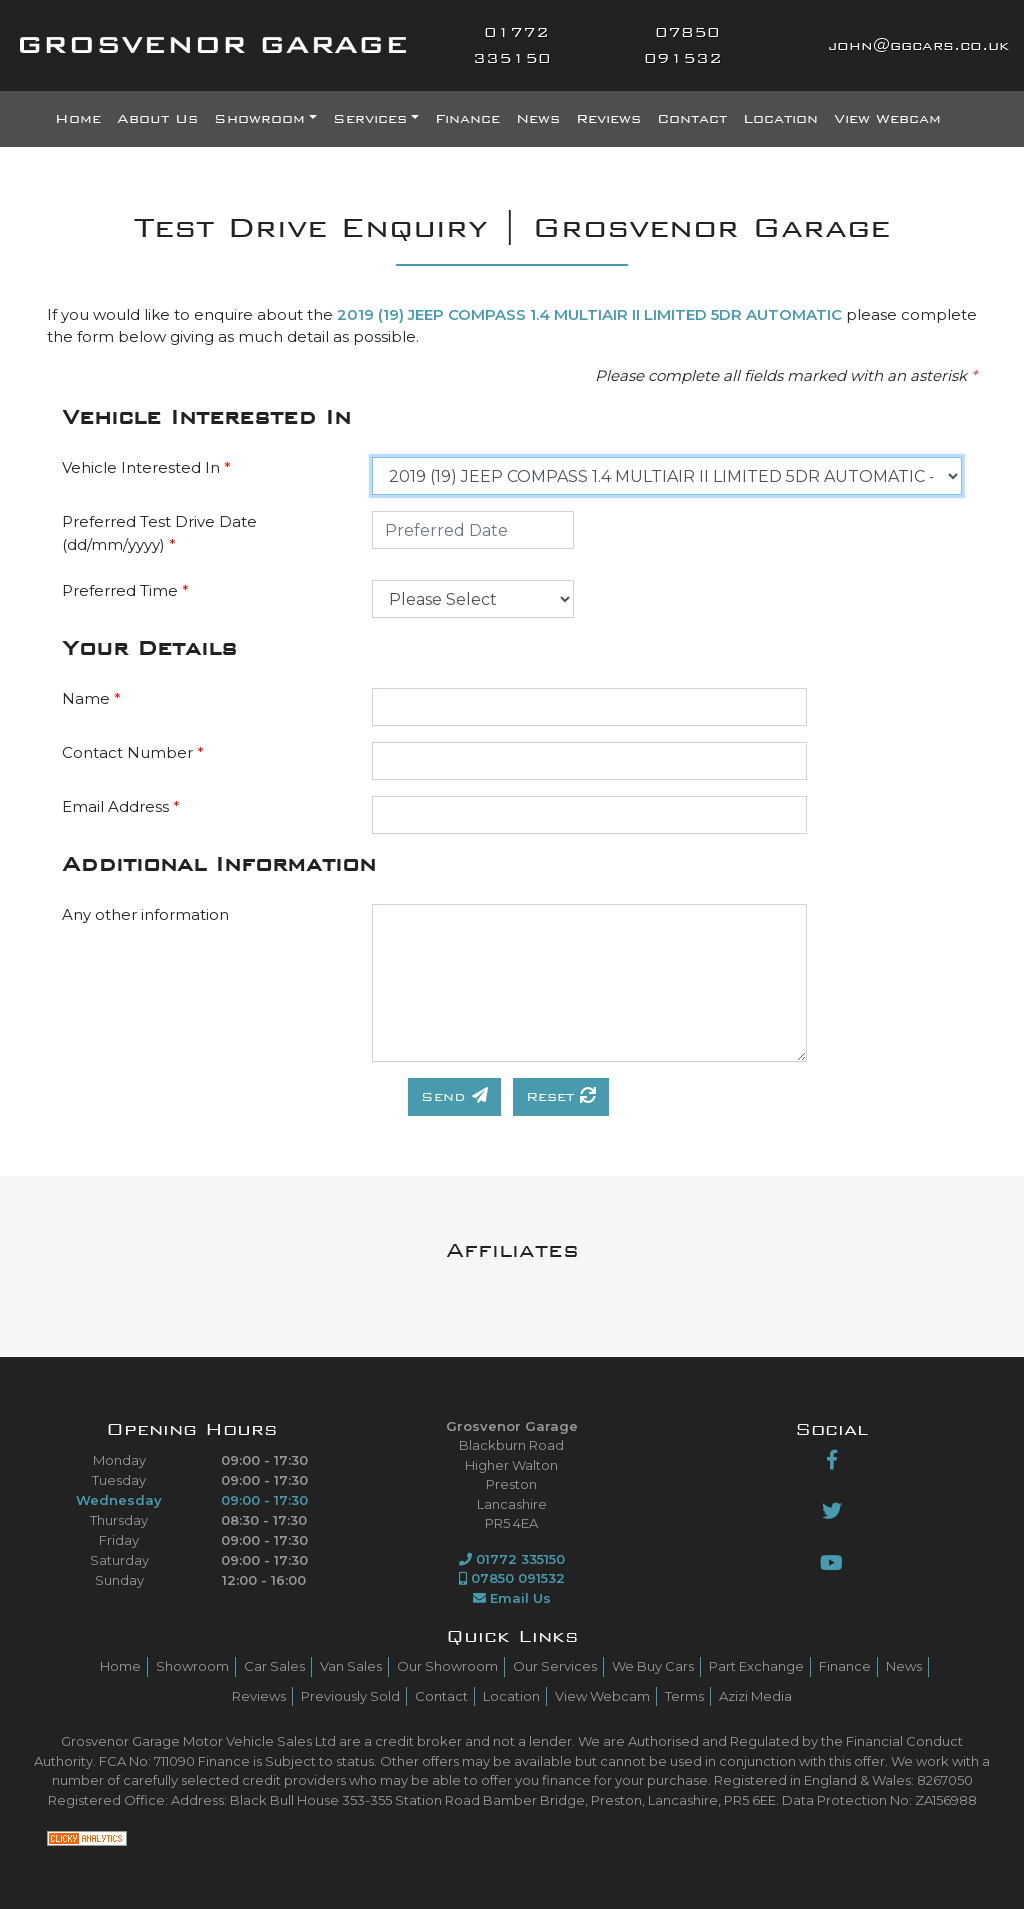  What do you see at coordinates (350, 1696) in the screenshot?
I see `Previously Sold` at bounding box center [350, 1696].